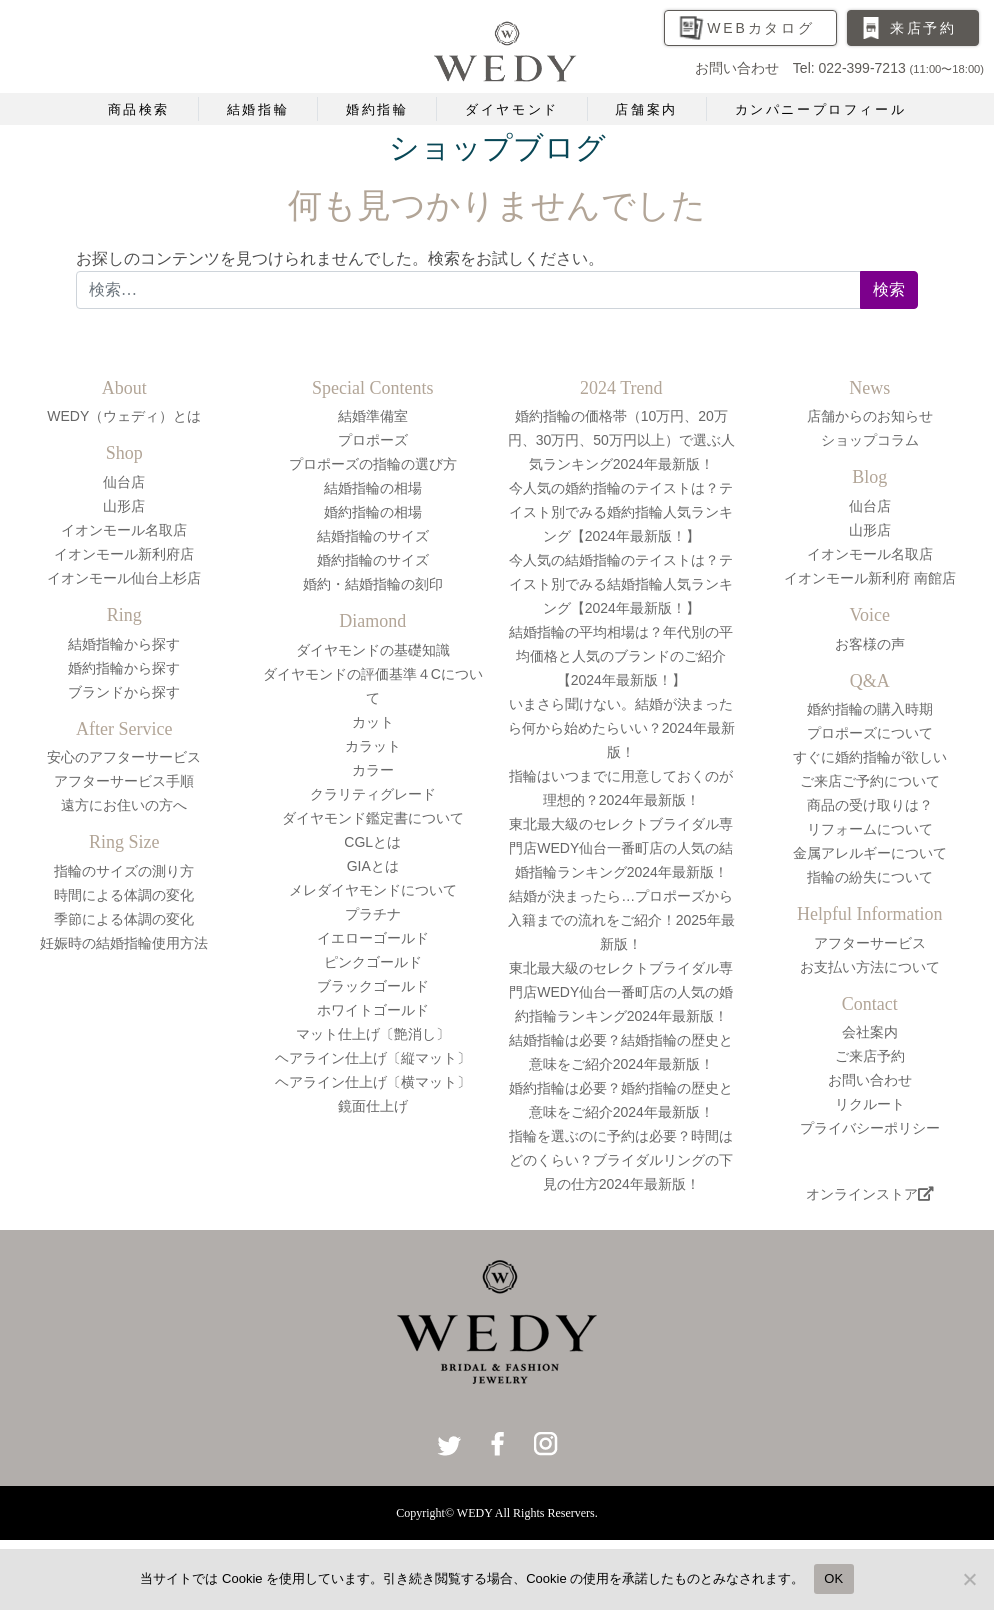  What do you see at coordinates (372, 842) in the screenshot?
I see `CGLとは` at bounding box center [372, 842].